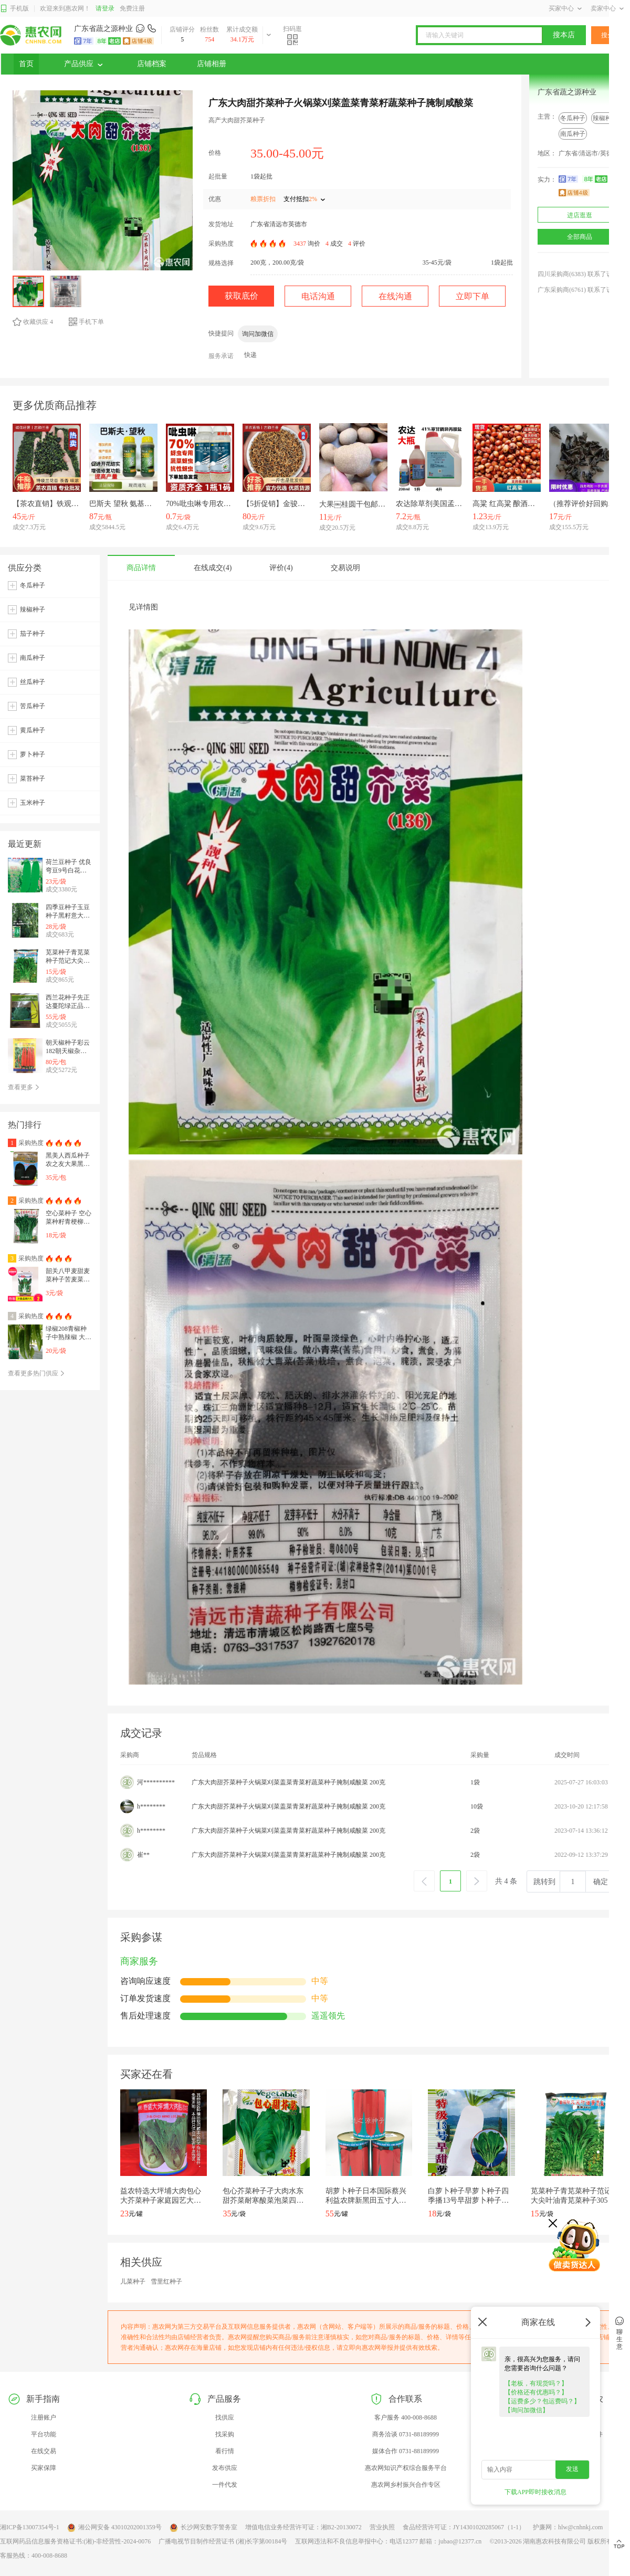 The height and width of the screenshot is (2576, 630). What do you see at coordinates (32, 706) in the screenshot?
I see `苦瓜种子` at bounding box center [32, 706].